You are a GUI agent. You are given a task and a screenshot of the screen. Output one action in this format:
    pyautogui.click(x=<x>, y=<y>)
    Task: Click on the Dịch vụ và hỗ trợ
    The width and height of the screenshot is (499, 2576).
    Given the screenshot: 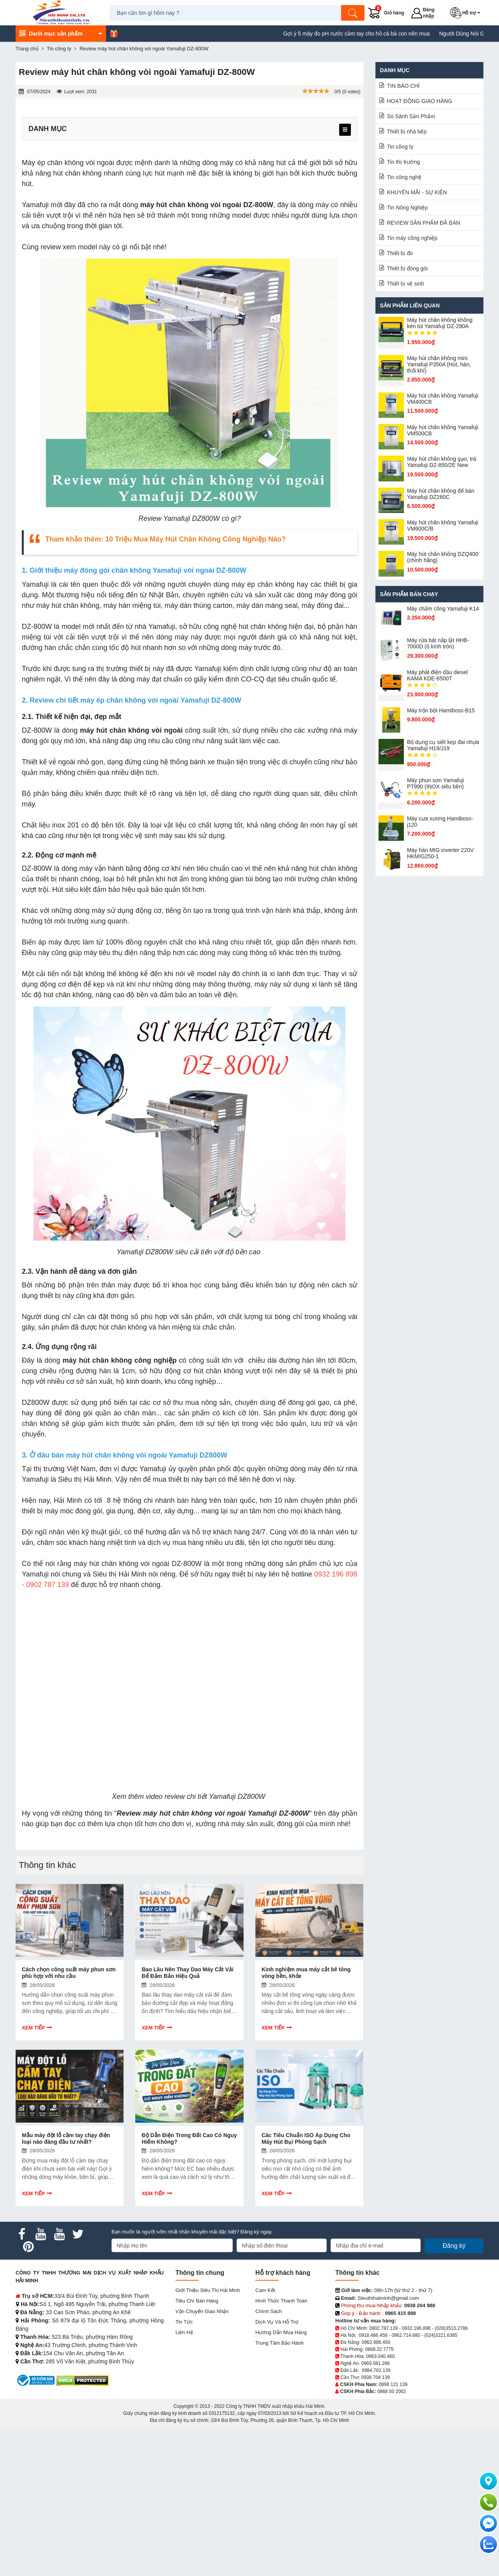 What is the action you would take?
    pyautogui.click(x=276, y=2322)
    